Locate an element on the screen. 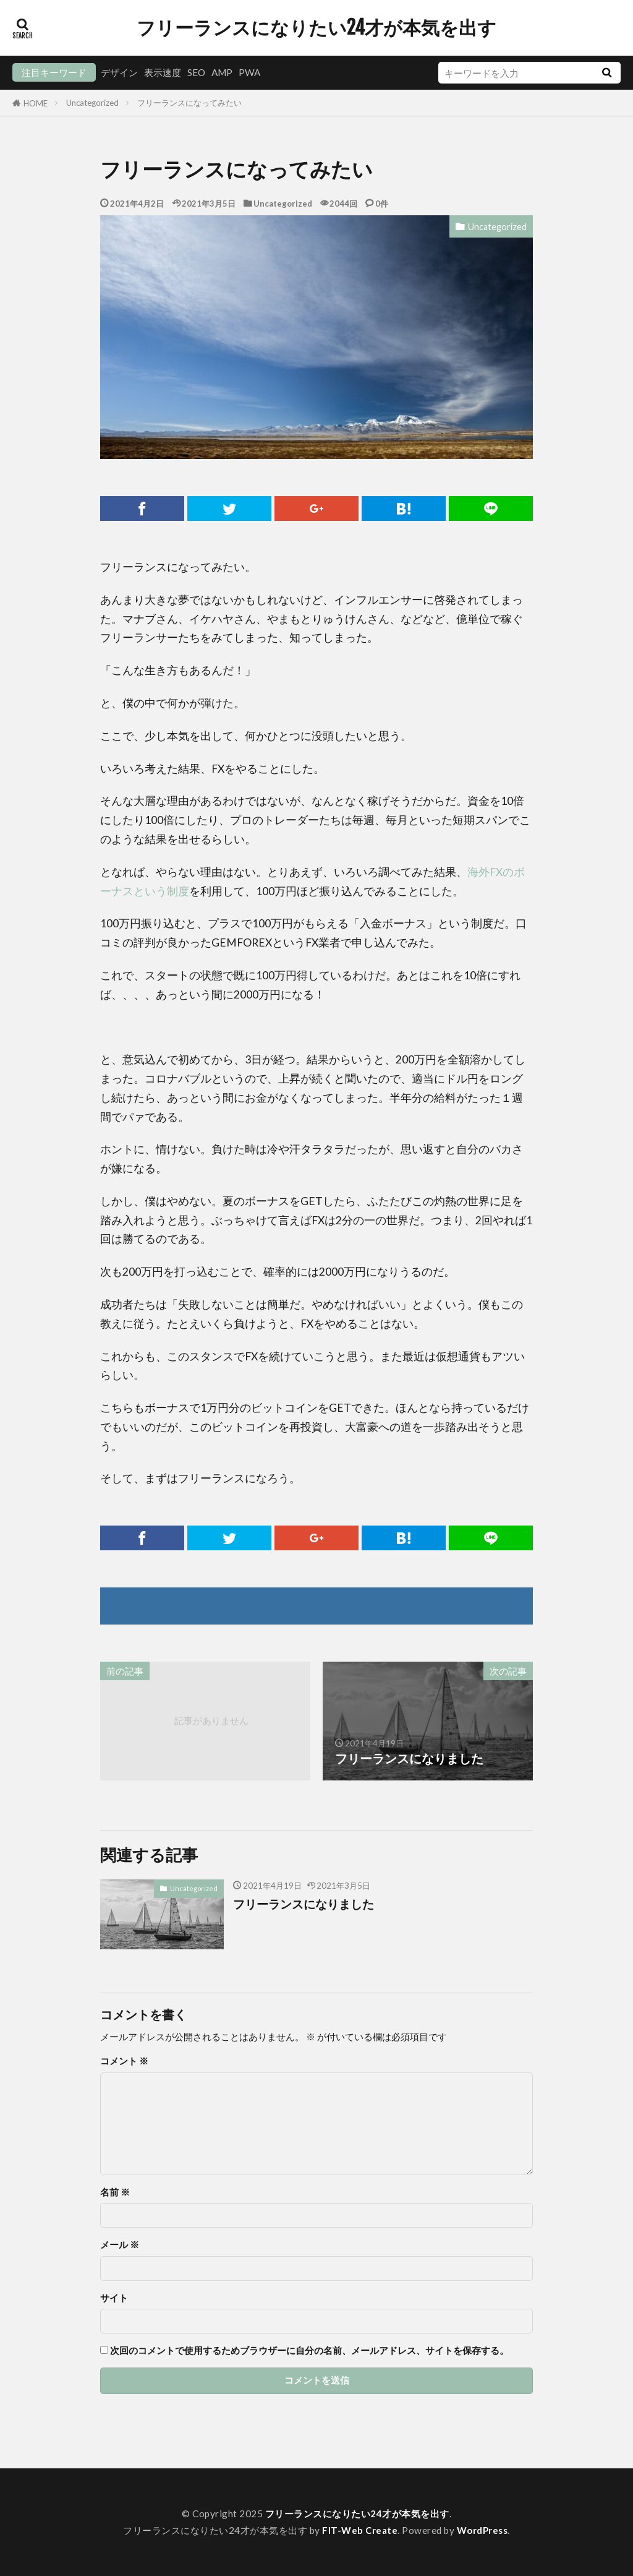 This screenshot has width=633, height=2576. Uncategorized is located at coordinates (92, 103).